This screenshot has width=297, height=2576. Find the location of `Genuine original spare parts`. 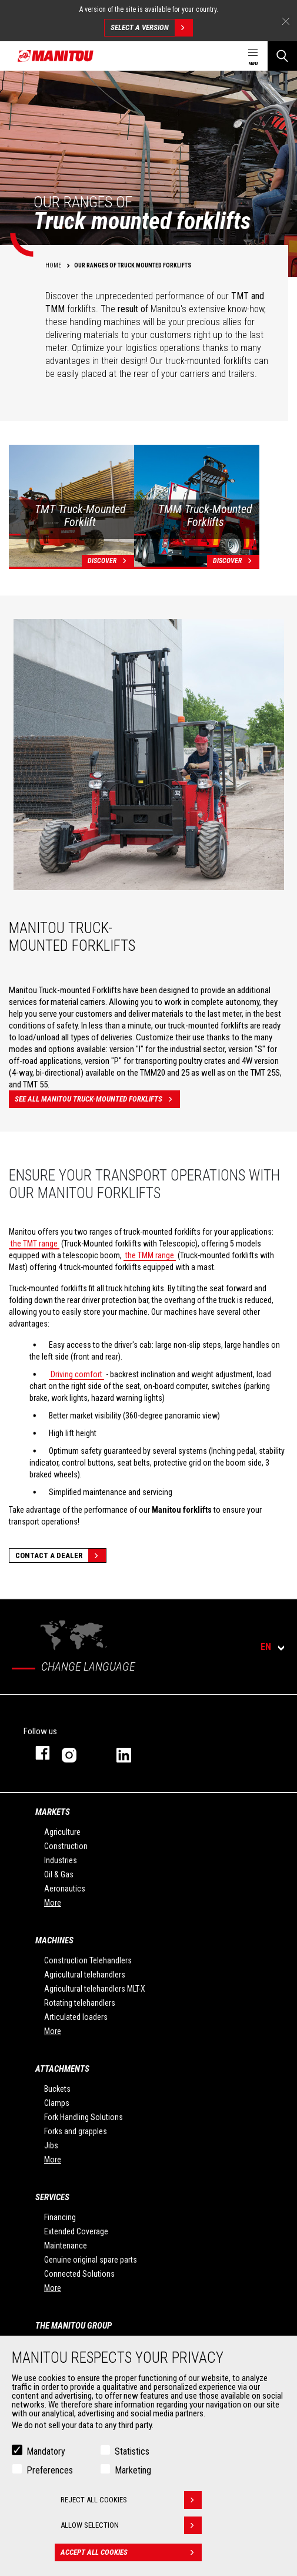

Genuine original spare parts is located at coordinates (90, 2259).